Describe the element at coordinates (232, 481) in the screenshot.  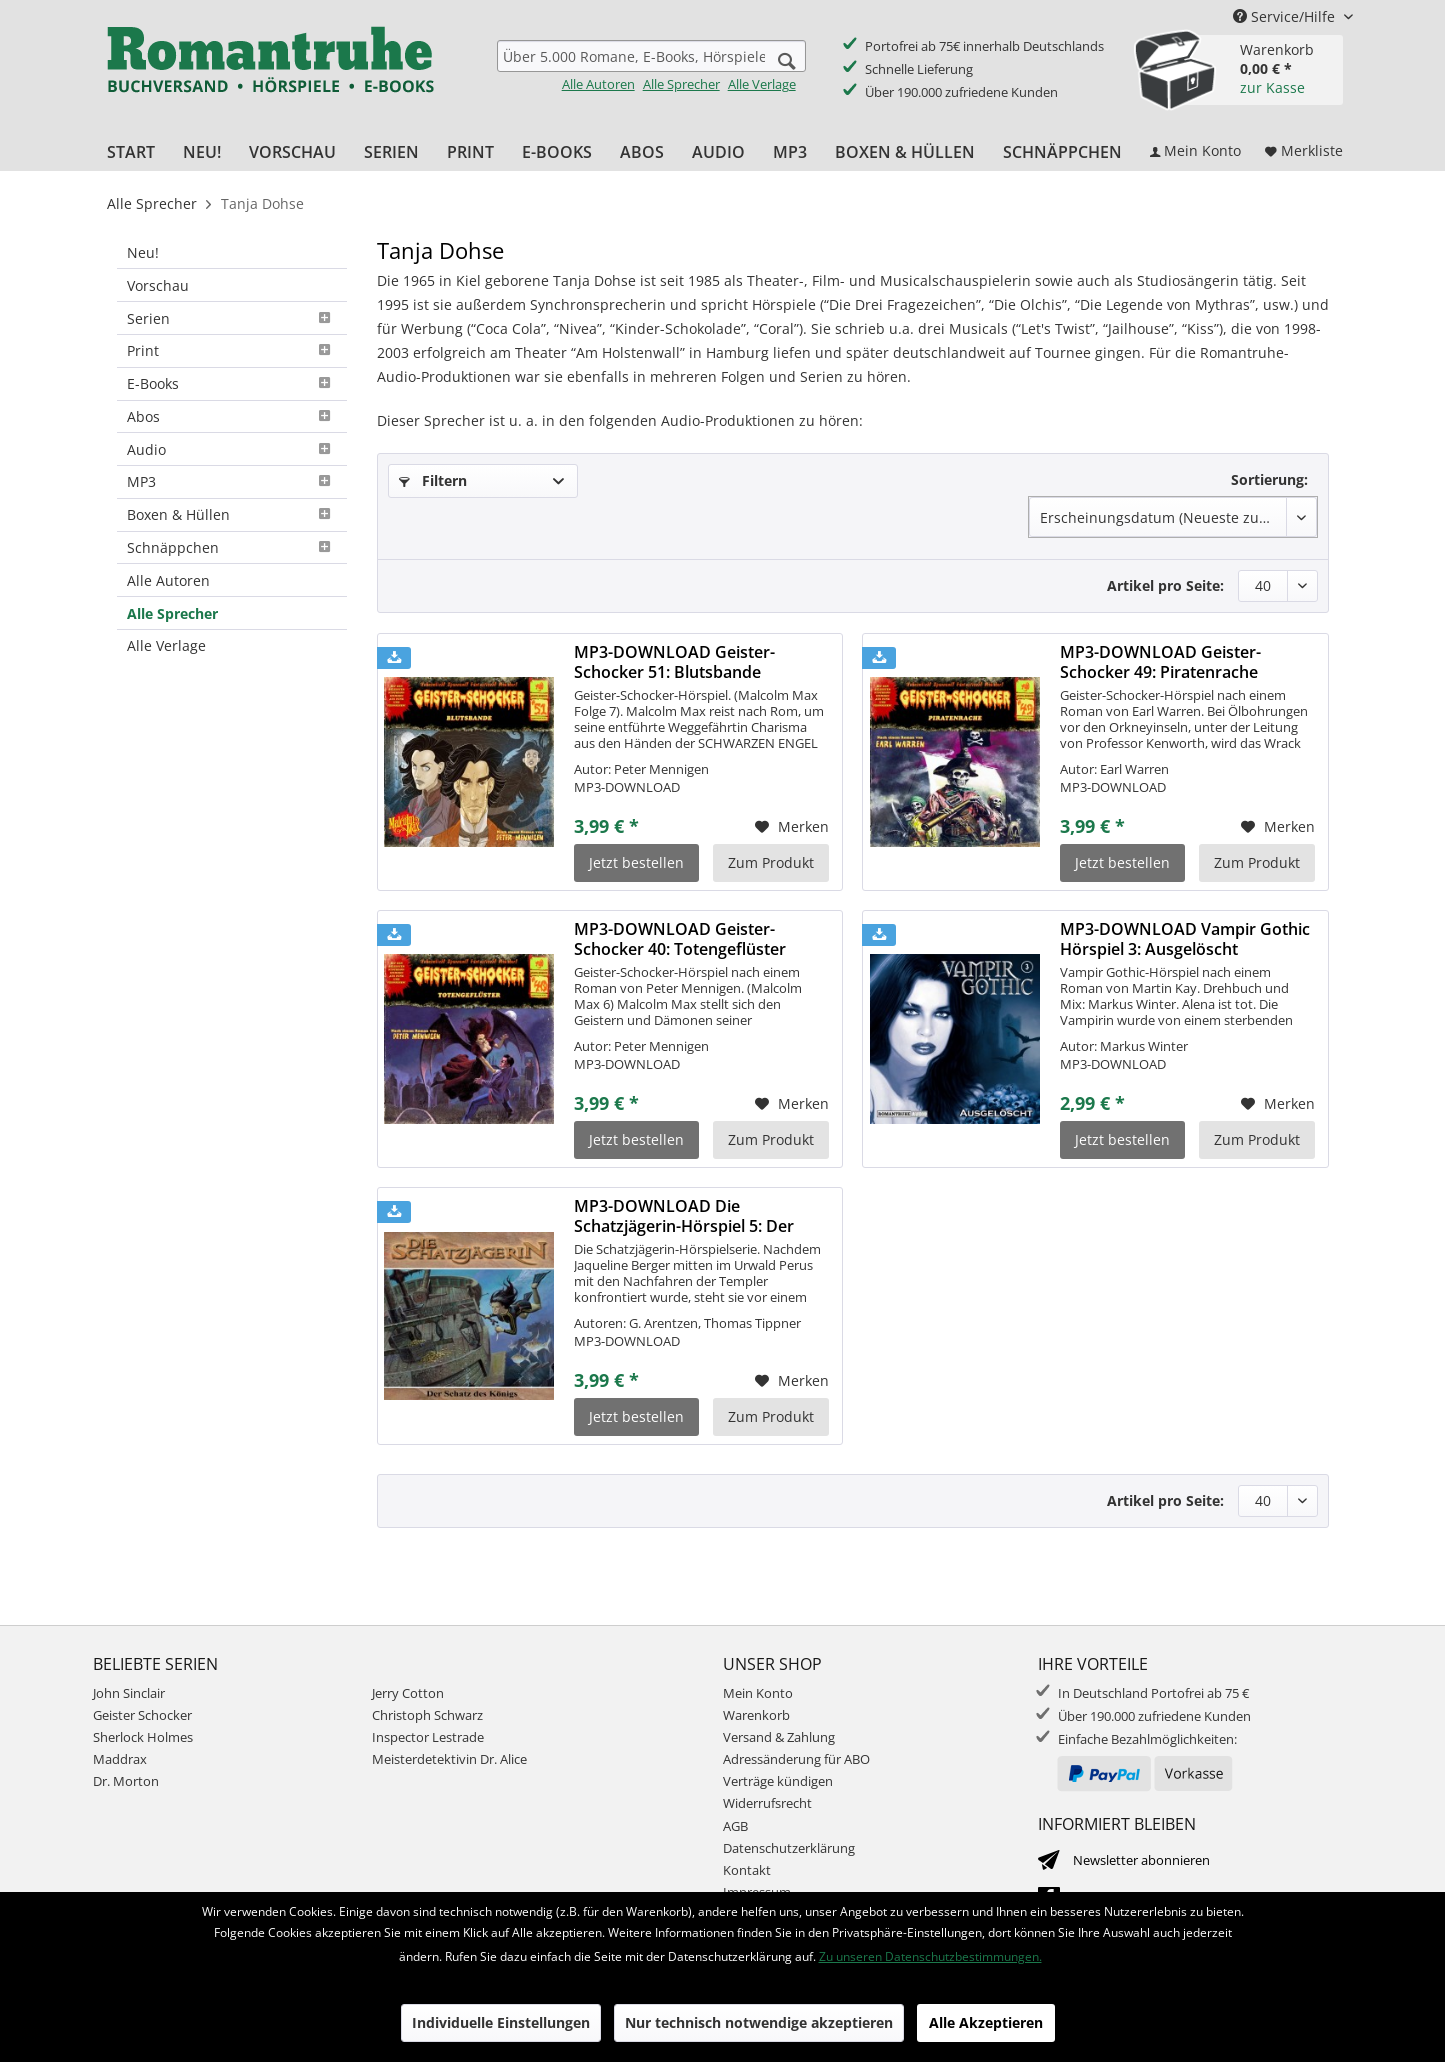
I see `MP3` at that location.